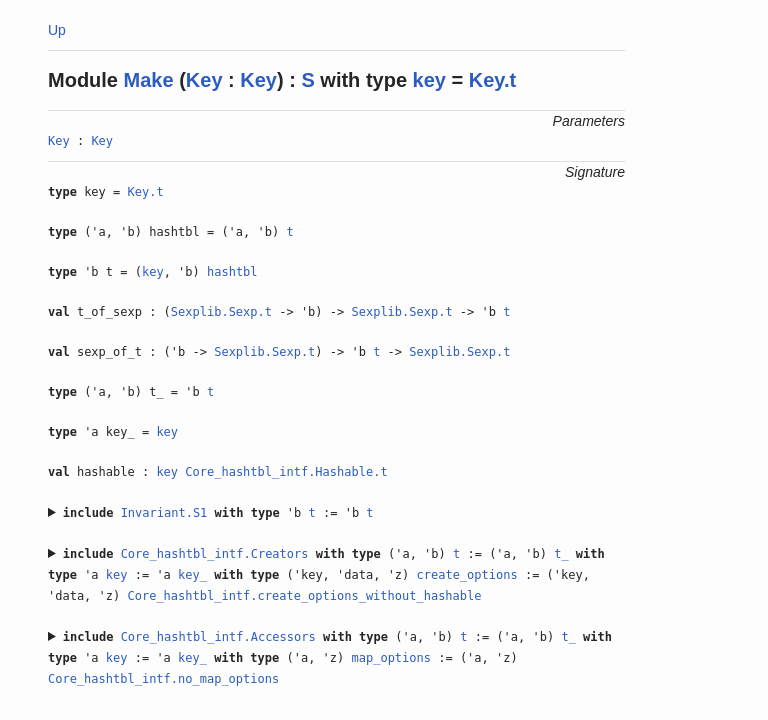  I want to click on Make, so click(149, 80).